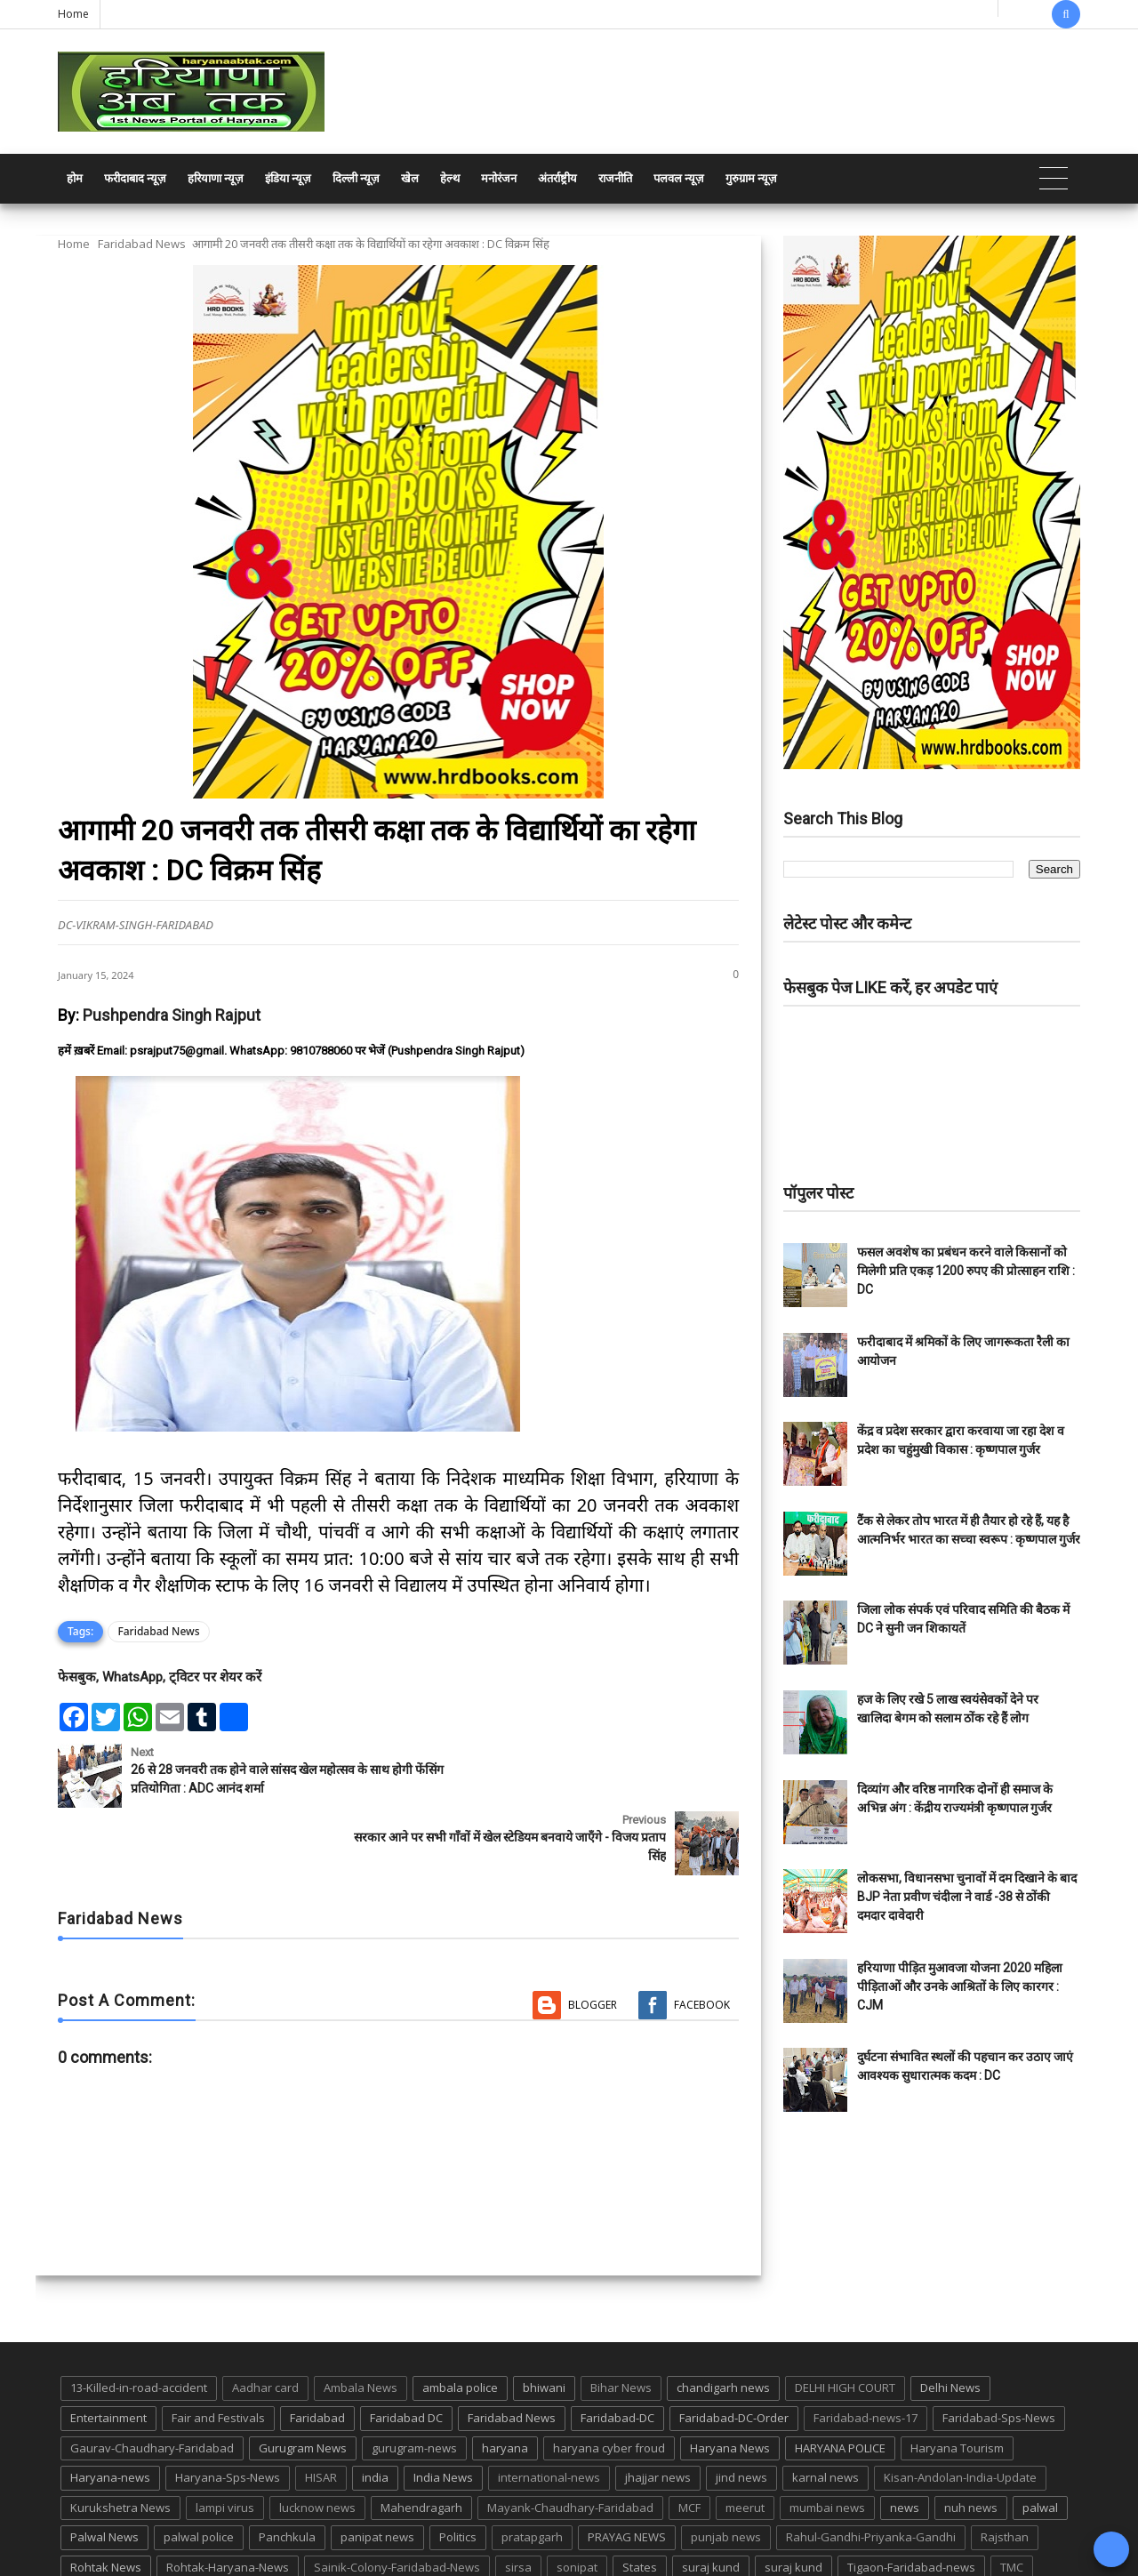 The image size is (1138, 2576). What do you see at coordinates (458, 2469) in the screenshot?
I see `Politics` at bounding box center [458, 2469].